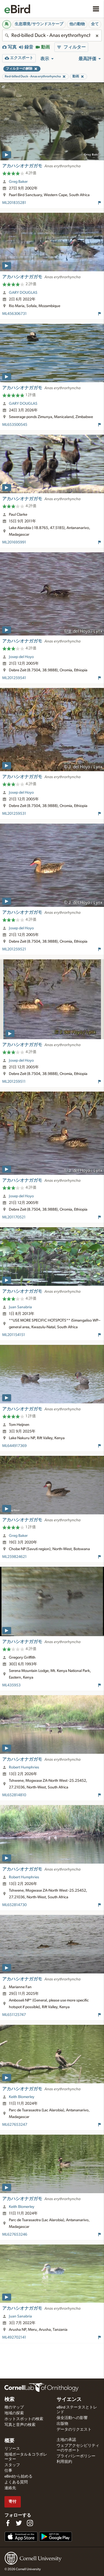 This screenshot has height=2576, width=104. I want to click on 地域の探索, so click(14, 2413).